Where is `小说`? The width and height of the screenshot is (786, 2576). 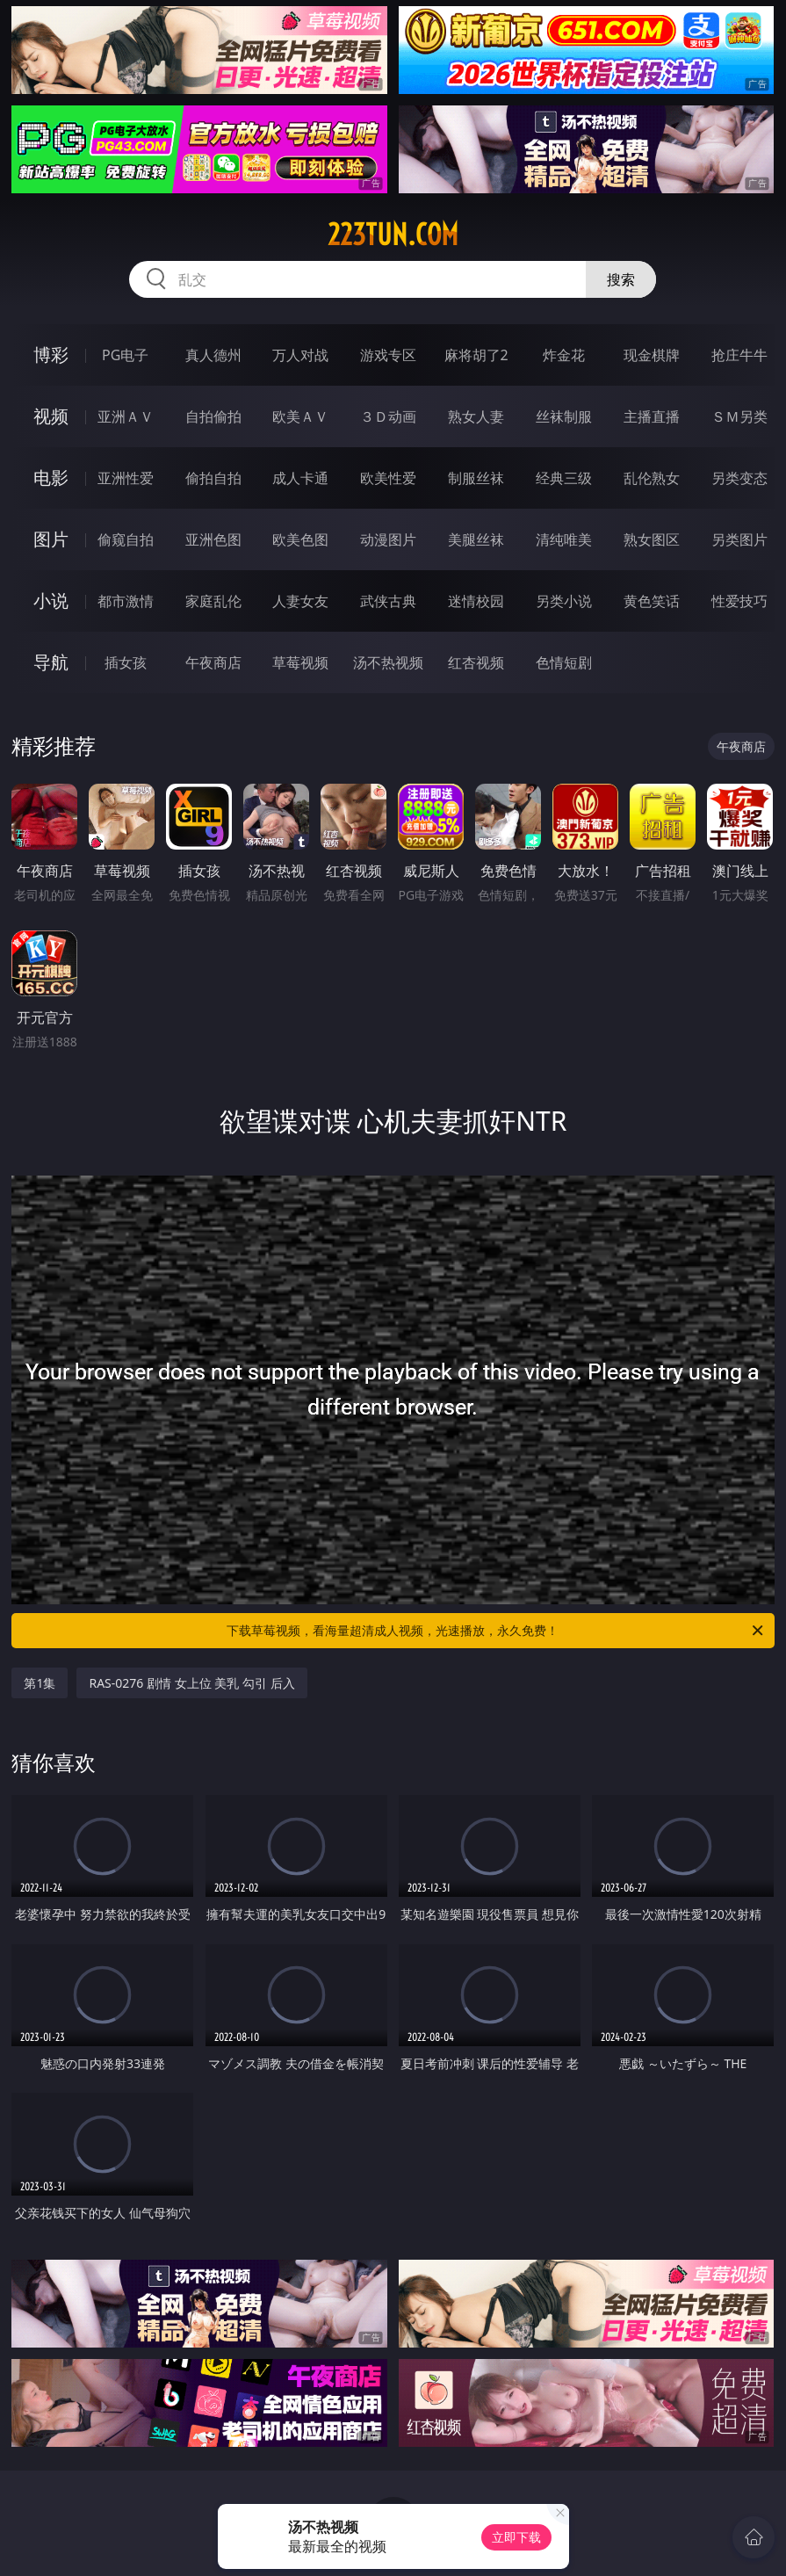 小说 is located at coordinates (51, 600).